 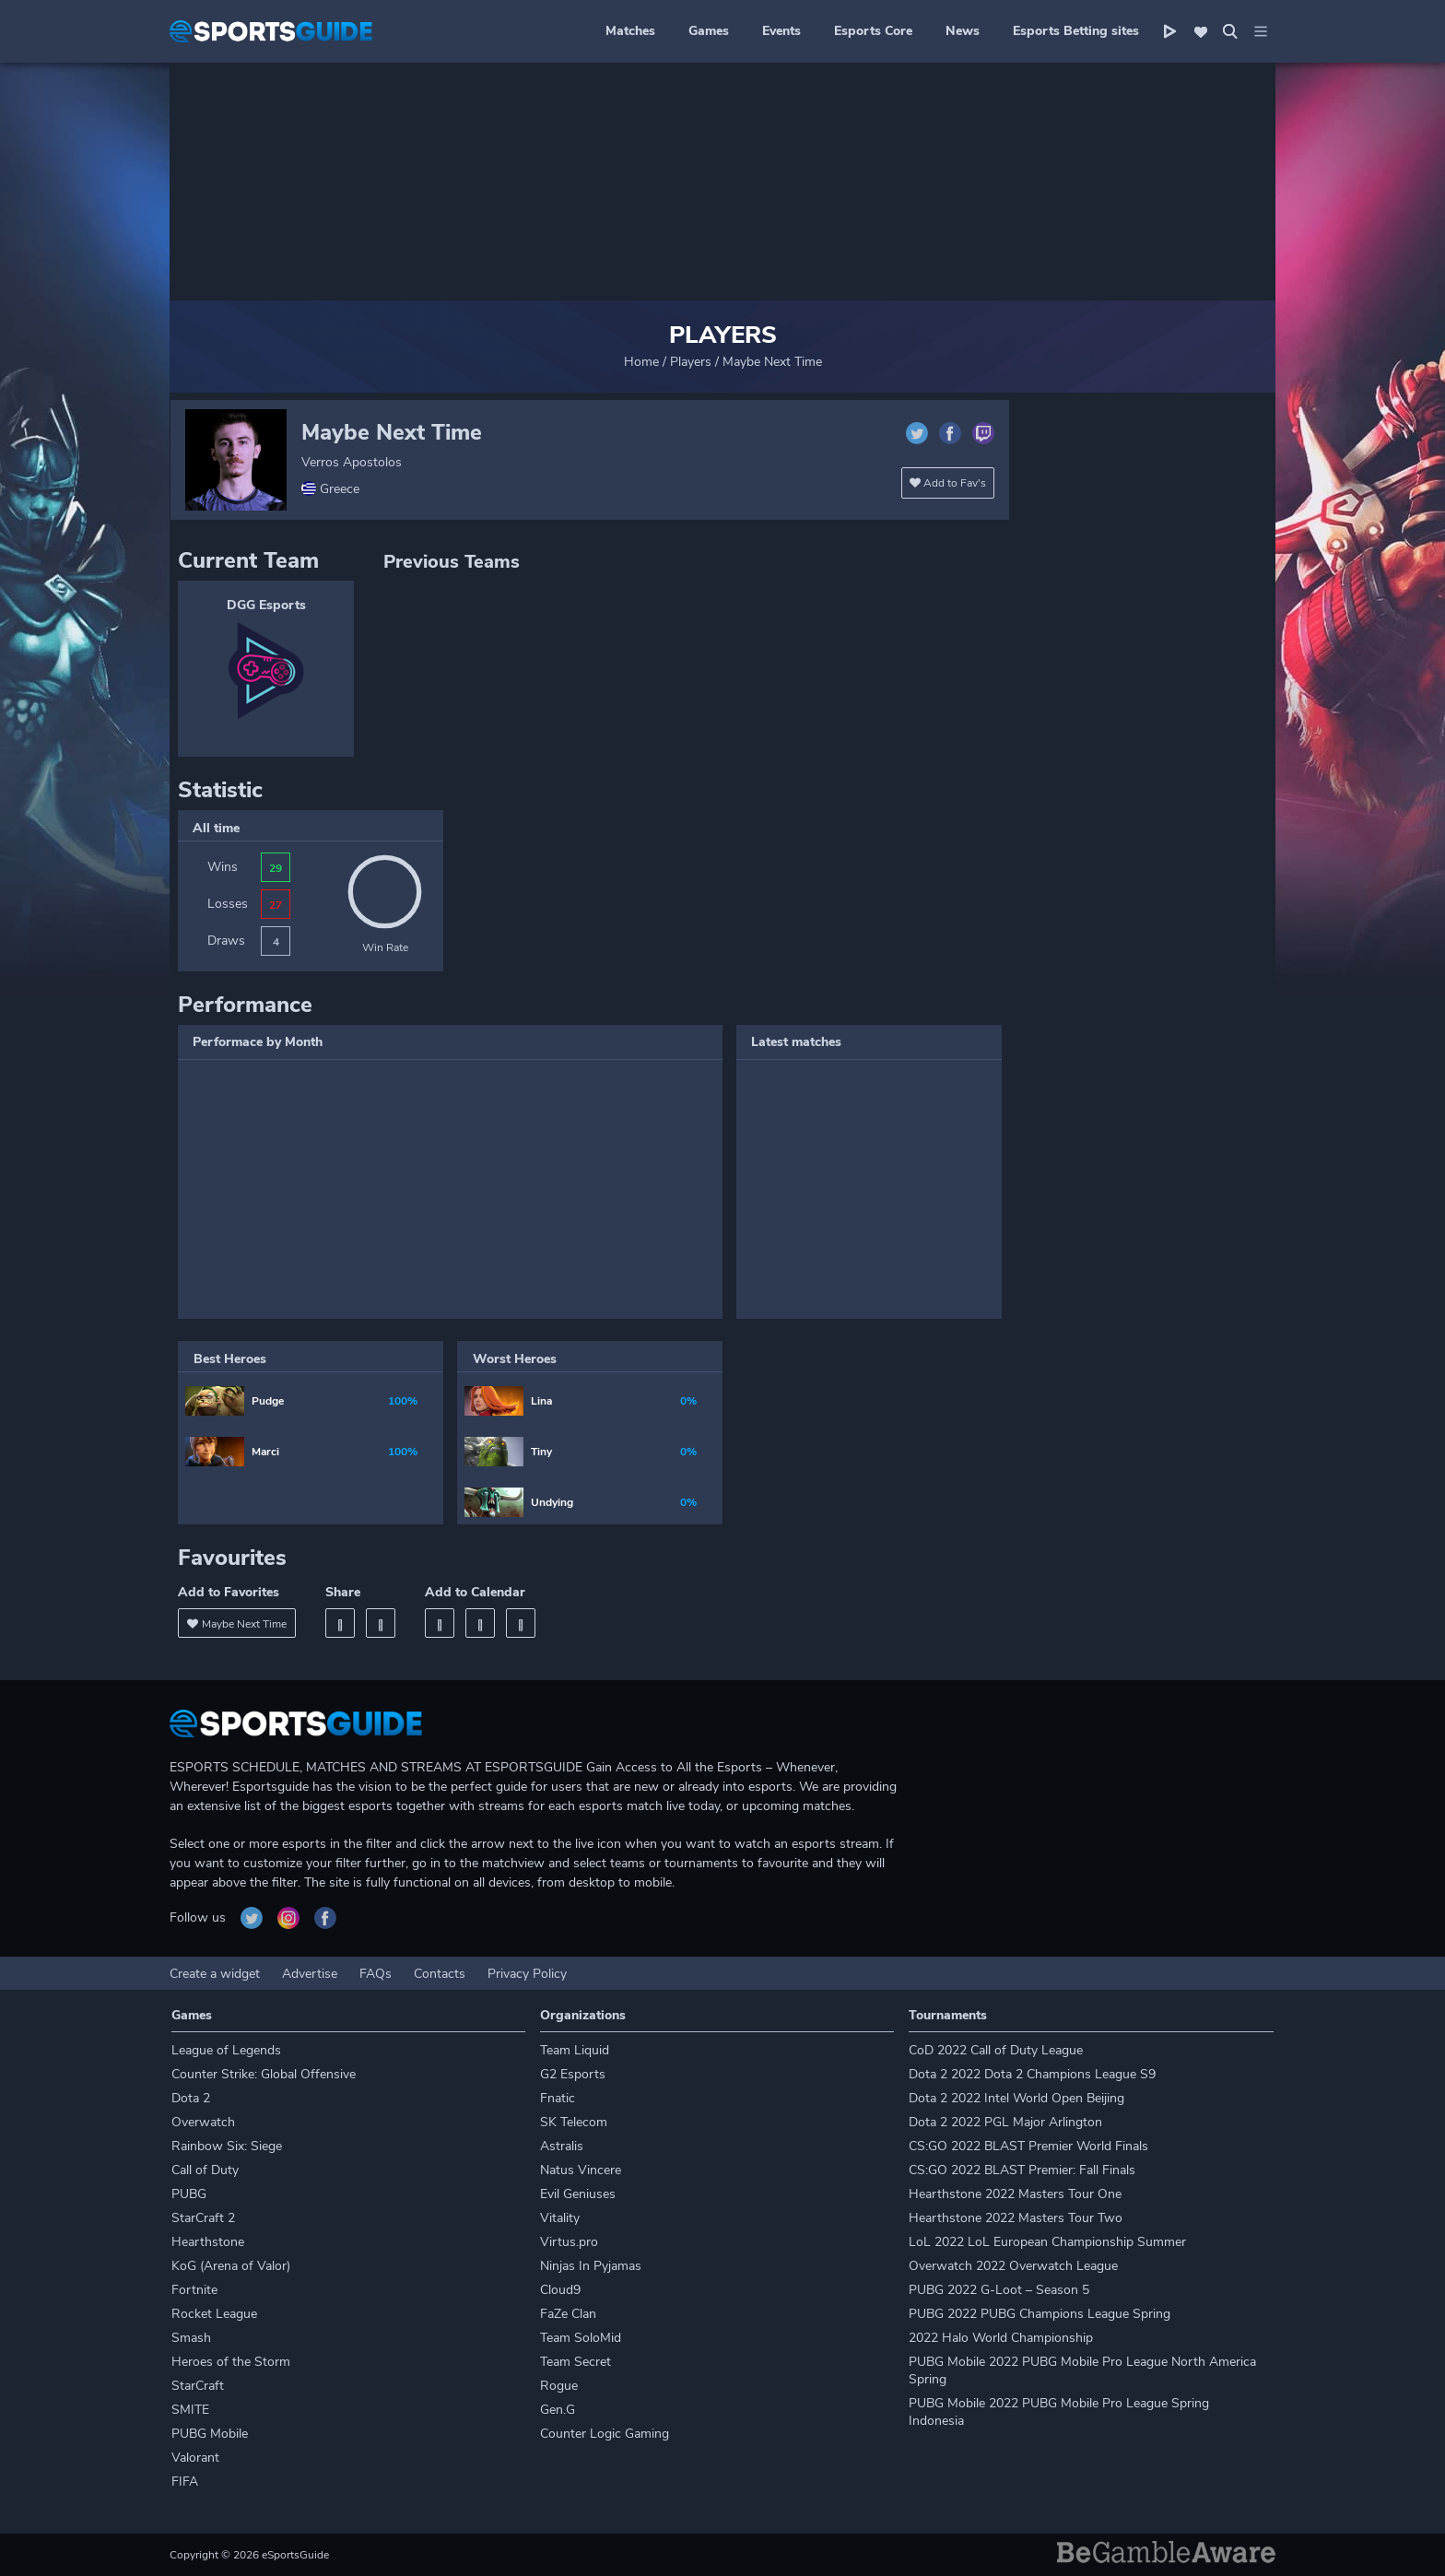 I want to click on Dota 2, so click(x=190, y=2098).